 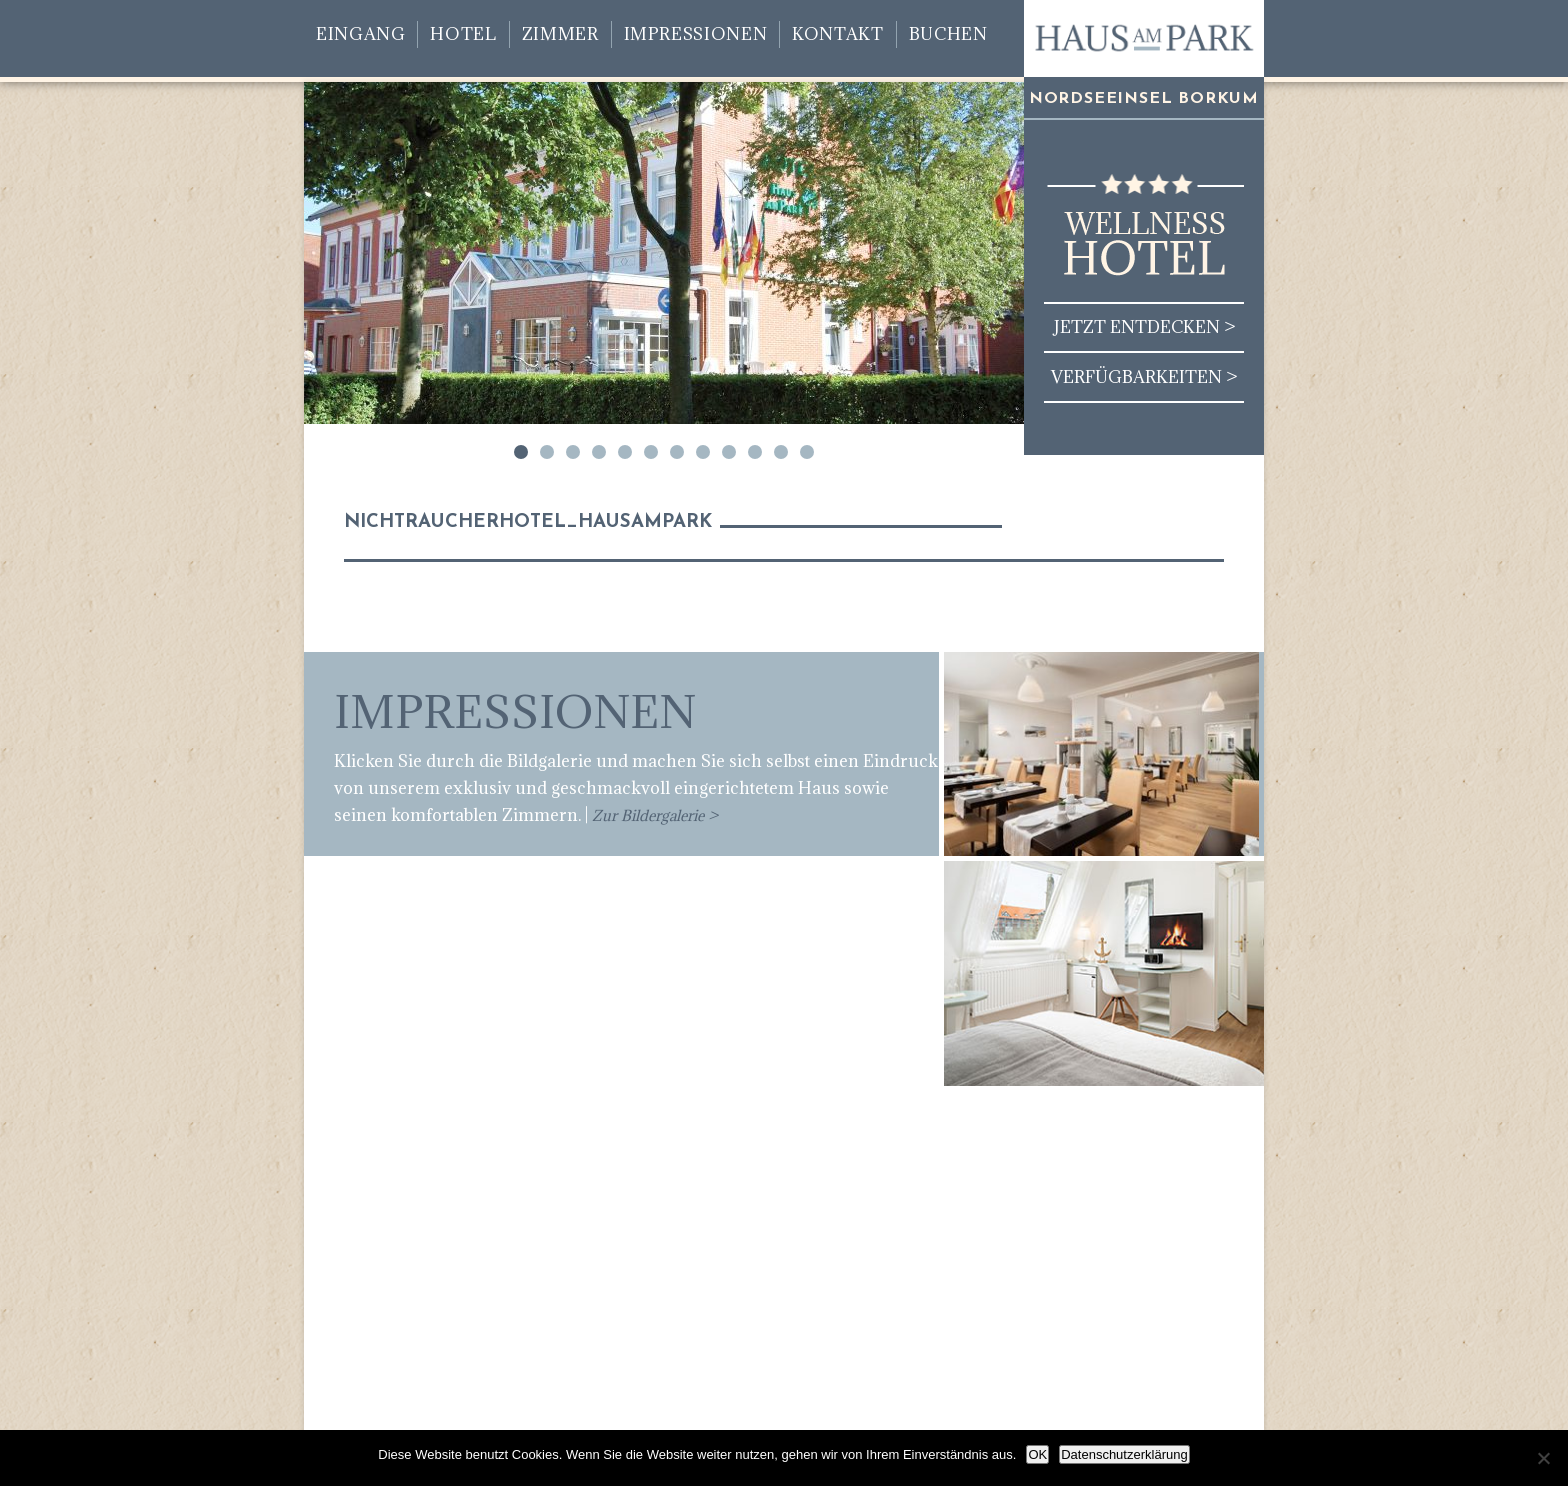 What do you see at coordinates (696, 34) in the screenshot?
I see `Impressionen` at bounding box center [696, 34].